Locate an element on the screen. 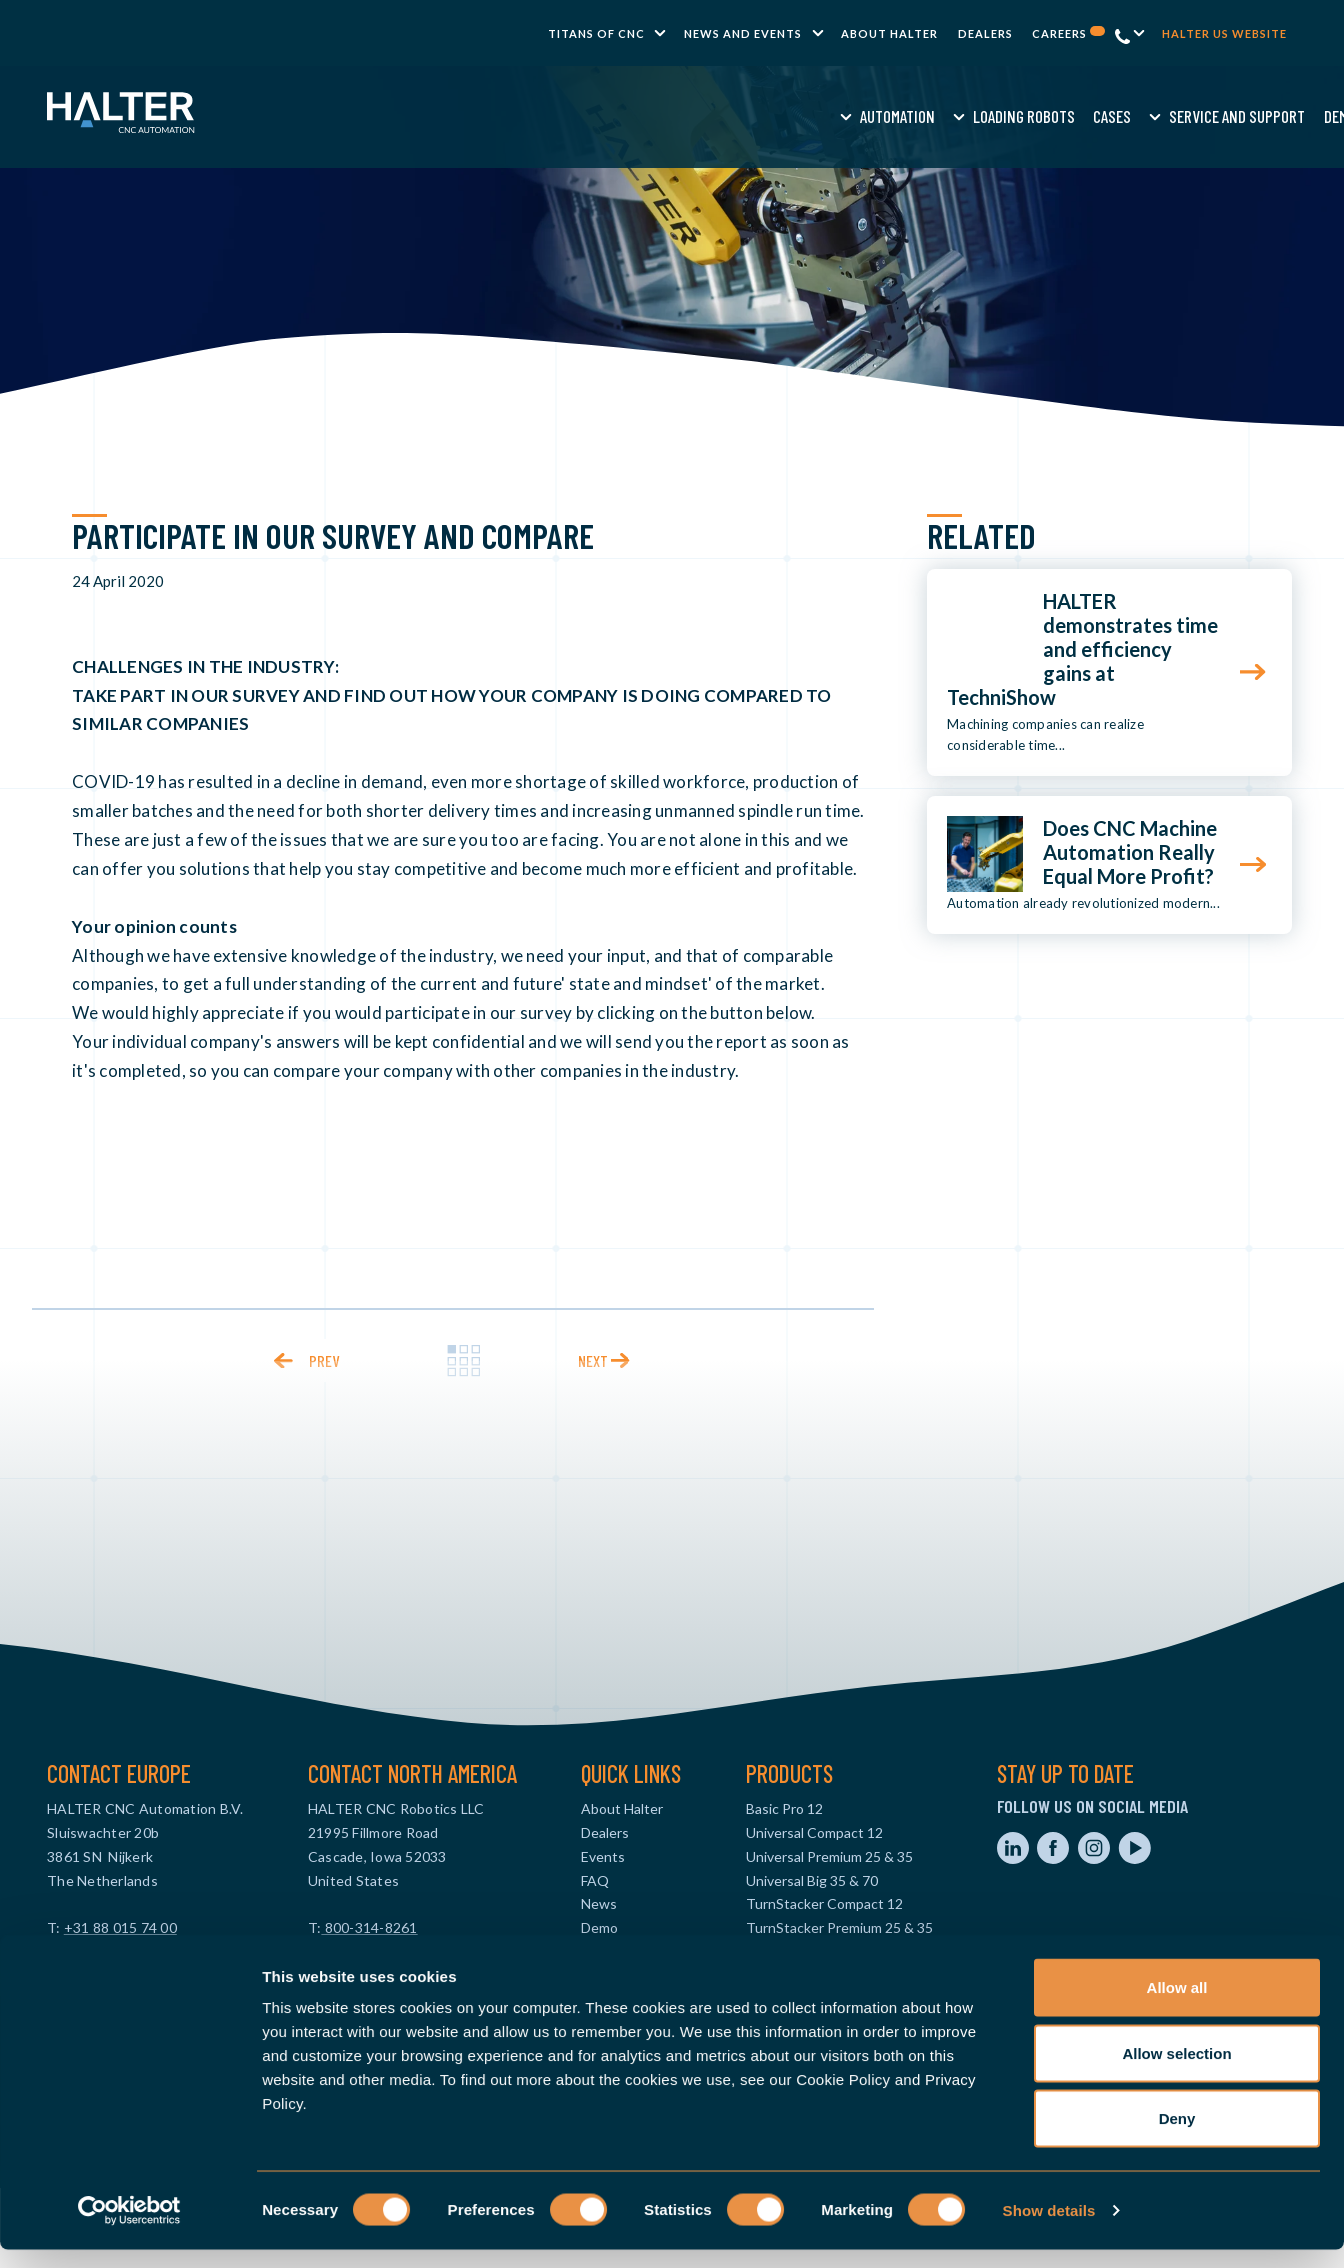  TITANS of CNC [menuitem] is located at coordinates (596, 33).